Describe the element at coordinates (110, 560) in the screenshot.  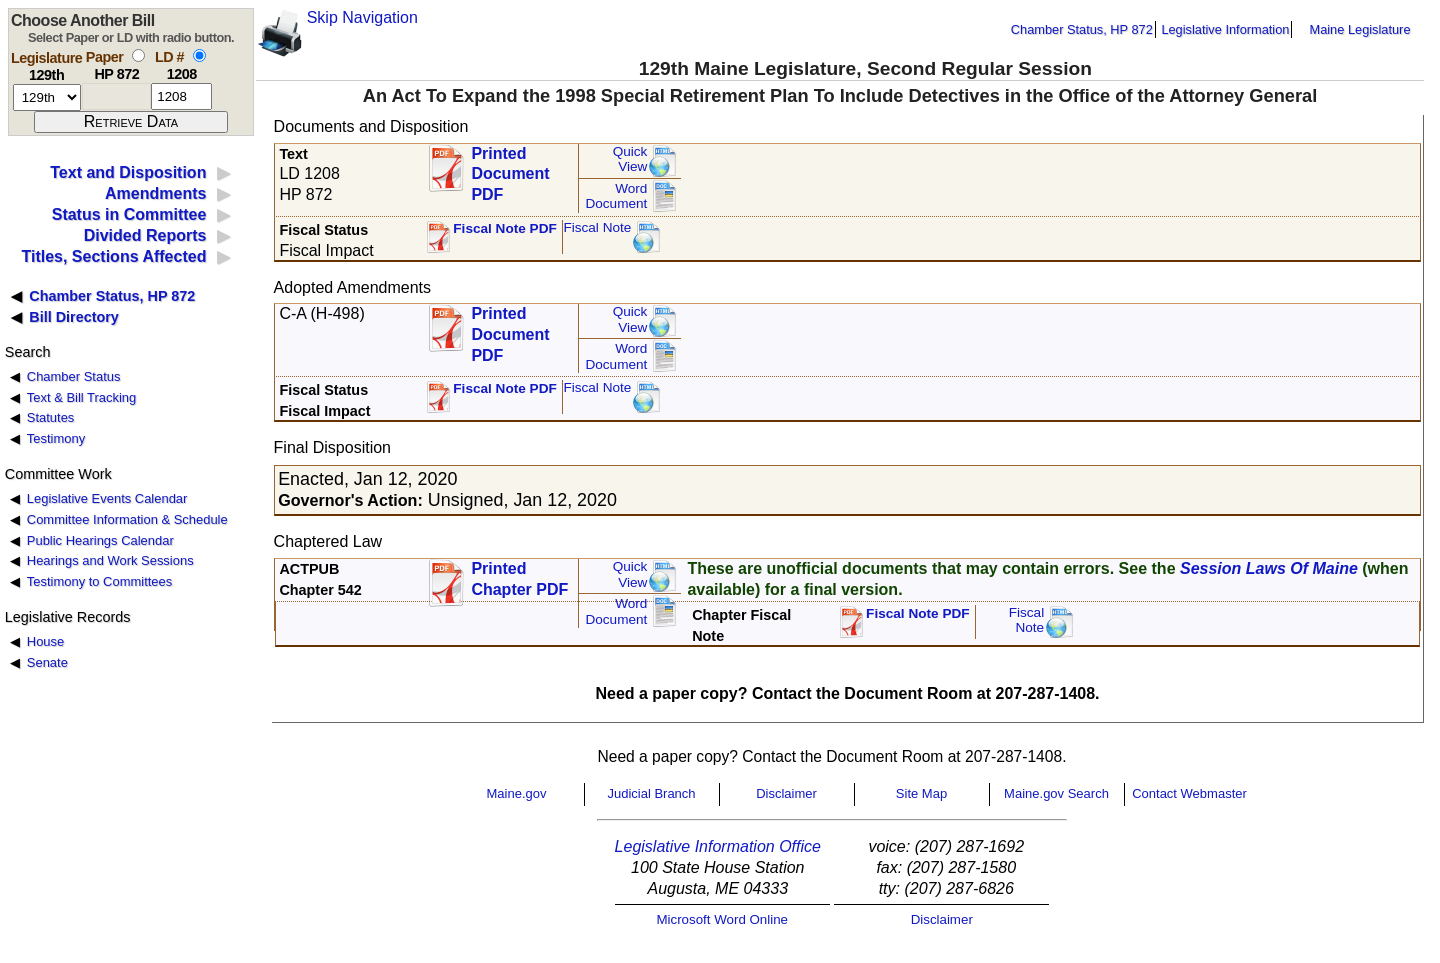
I see `Hearings and Work Sessions` at that location.